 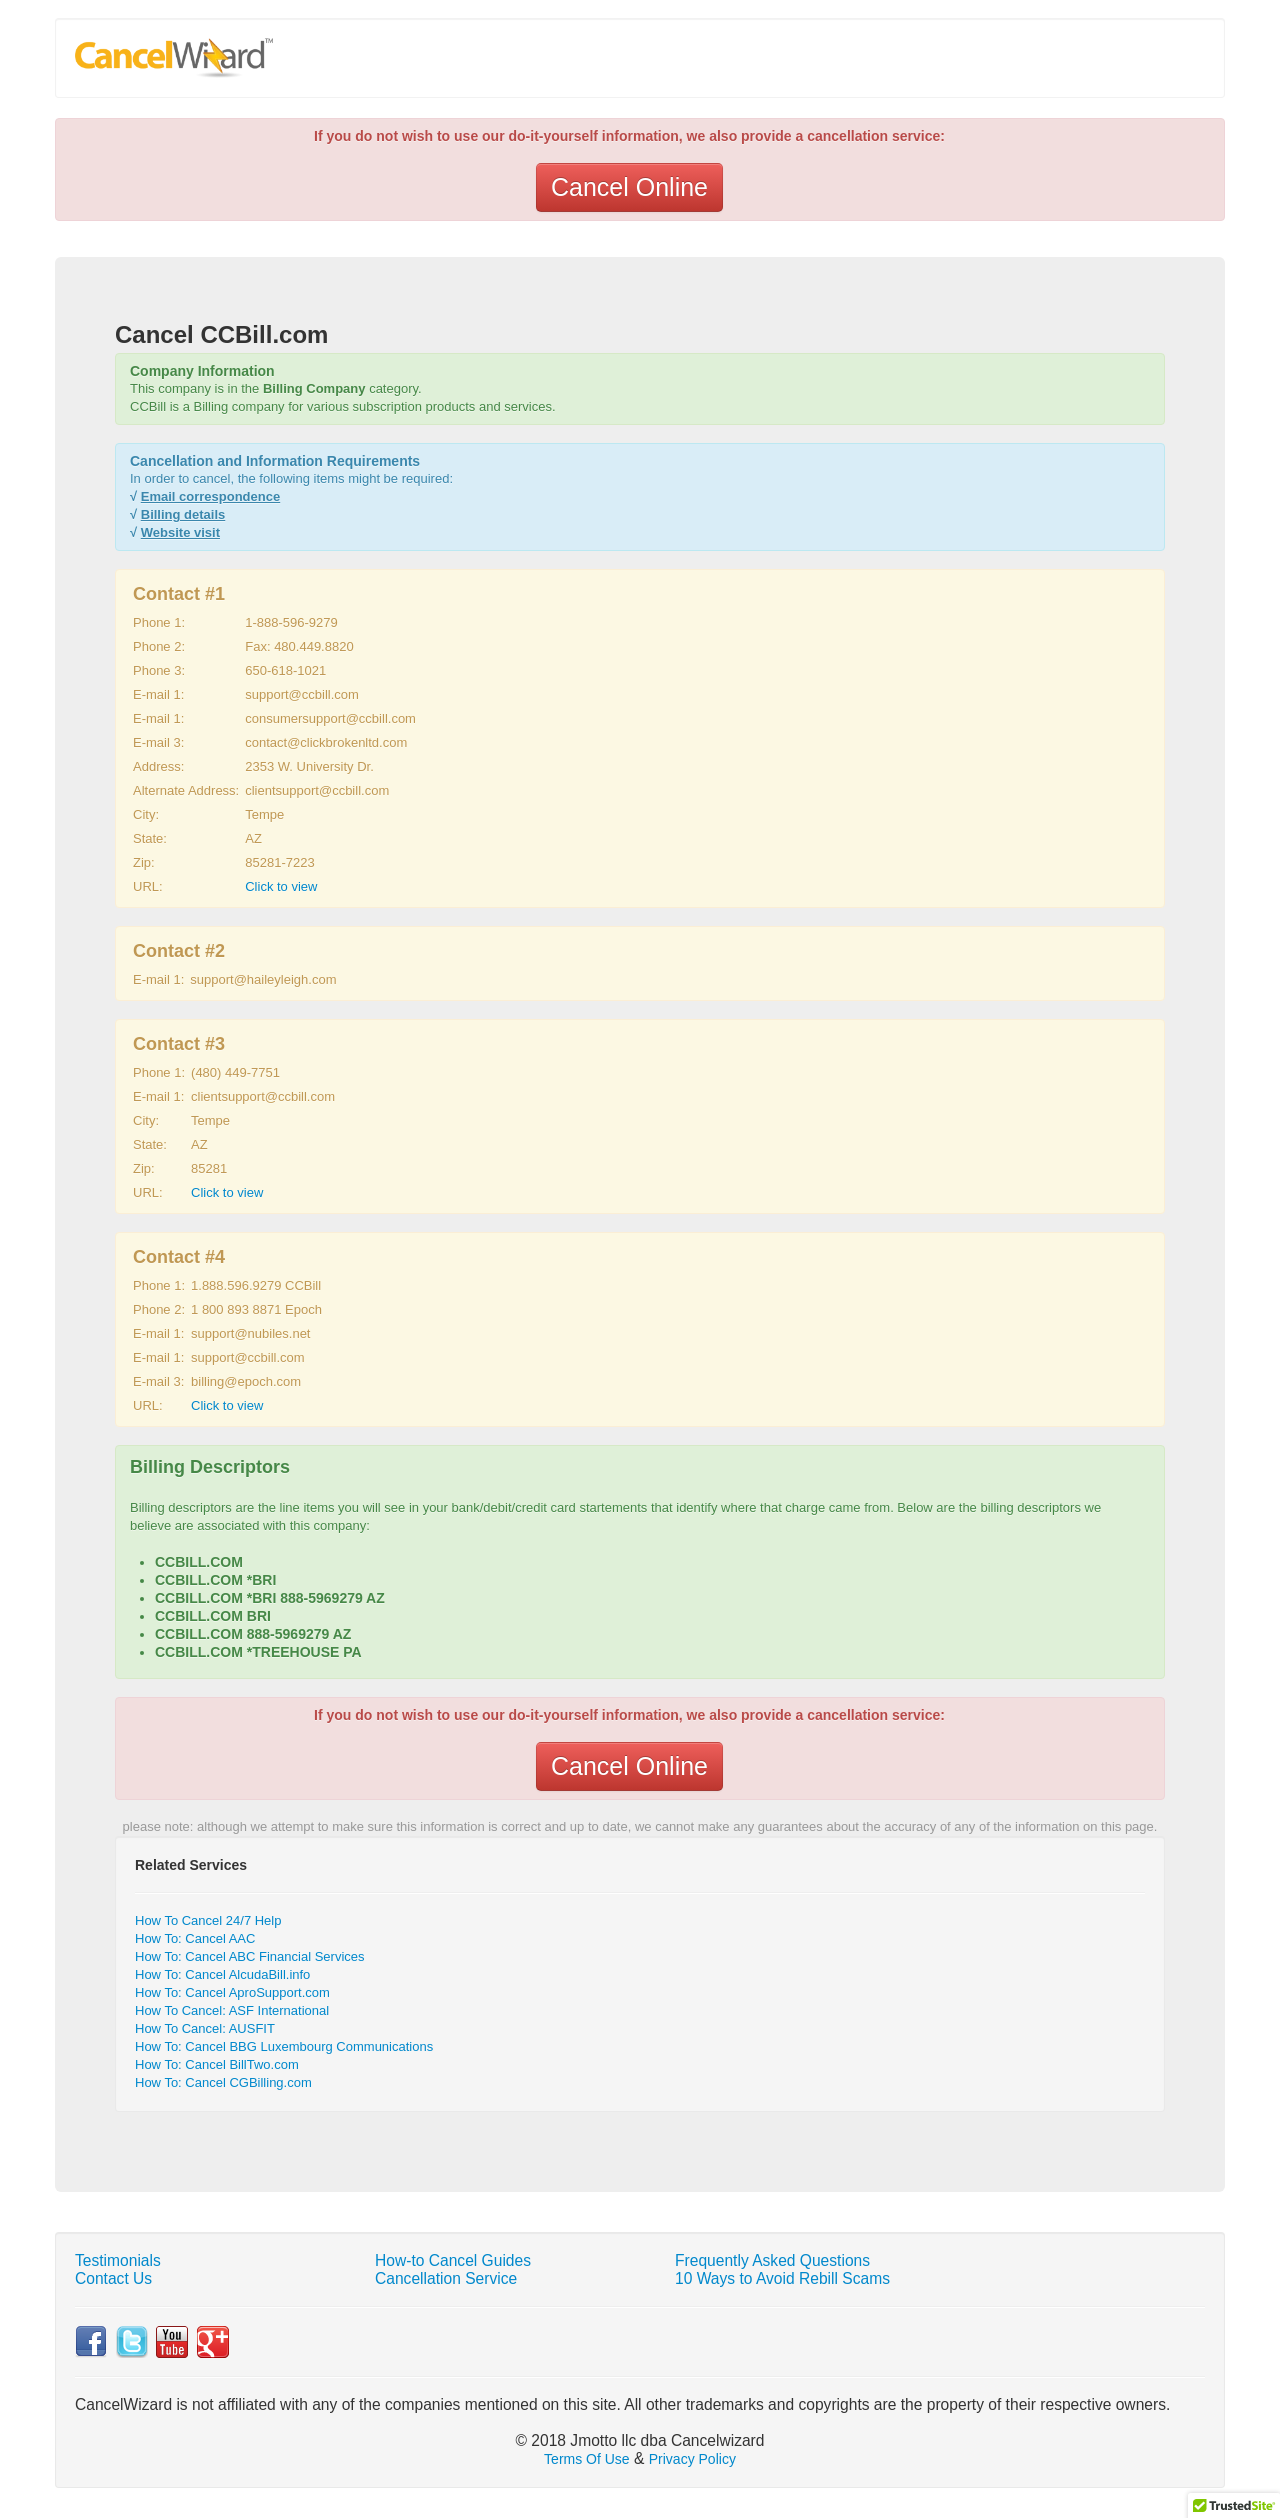 I want to click on How To Cancel 24/7 Help, so click(x=208, y=1920).